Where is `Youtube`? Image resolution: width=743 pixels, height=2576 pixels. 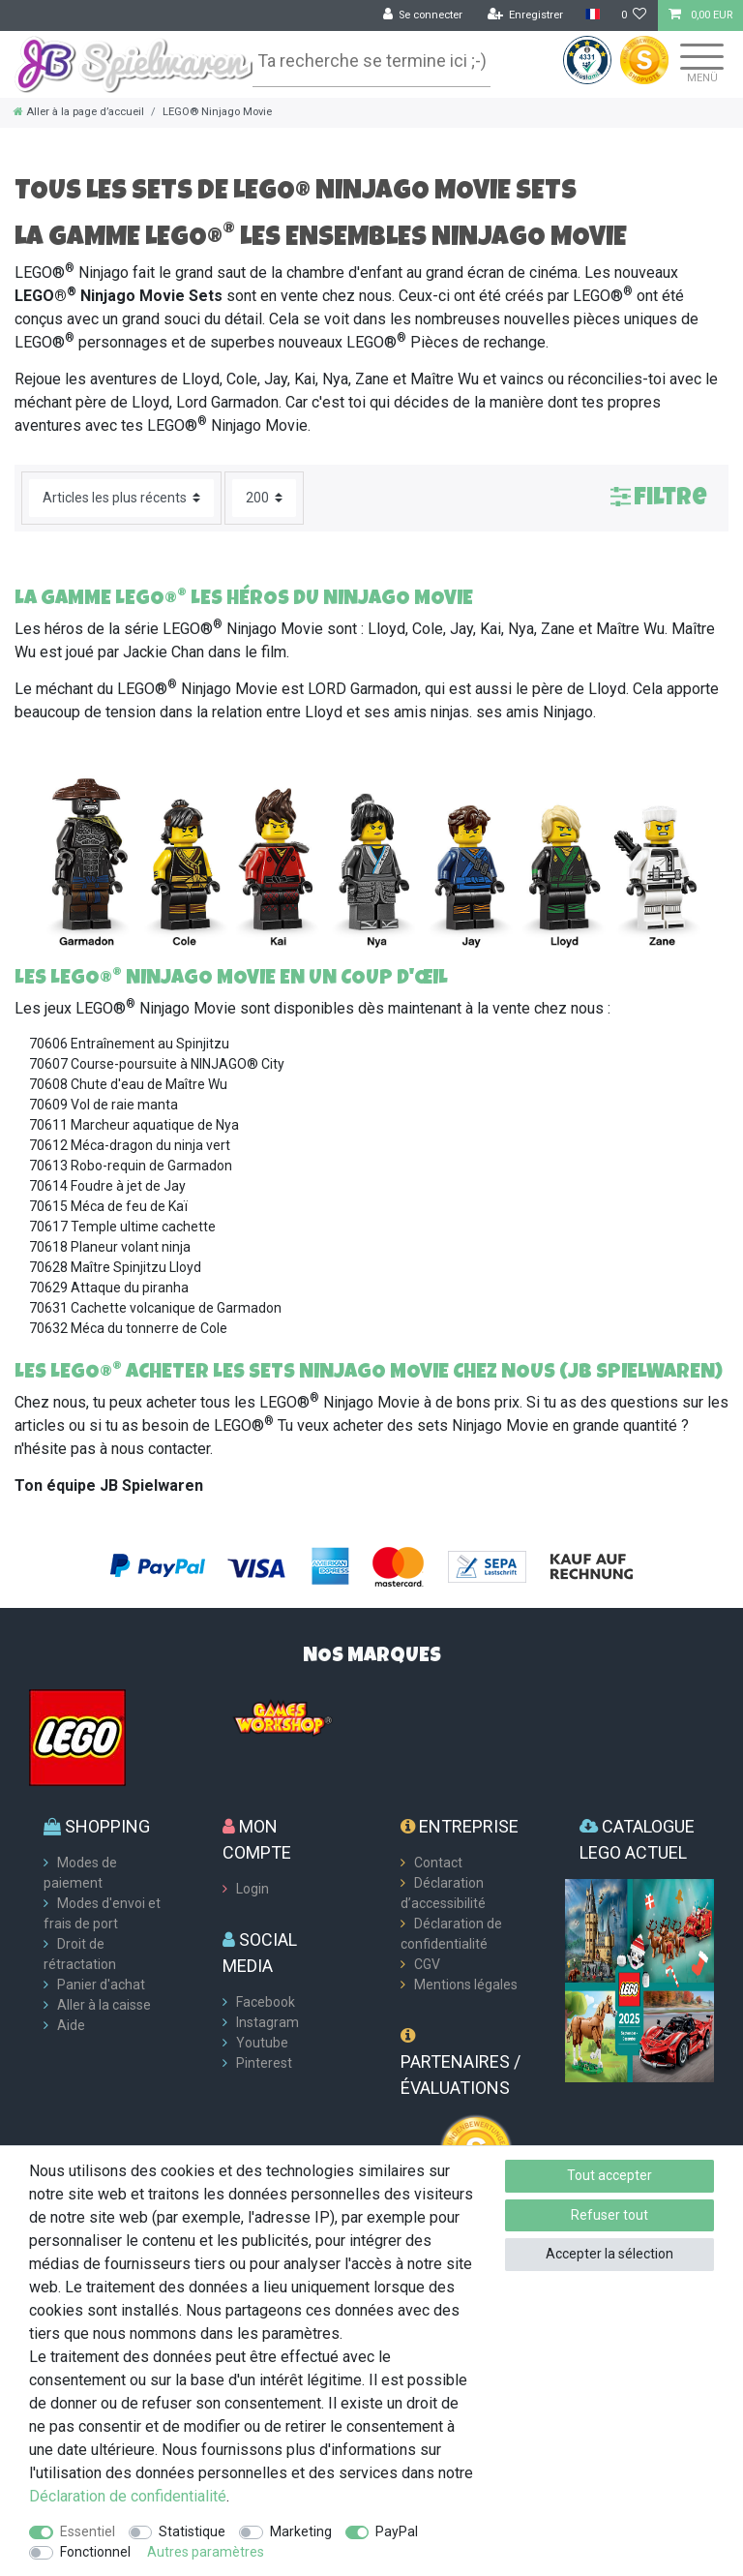
Youtube is located at coordinates (262, 2042).